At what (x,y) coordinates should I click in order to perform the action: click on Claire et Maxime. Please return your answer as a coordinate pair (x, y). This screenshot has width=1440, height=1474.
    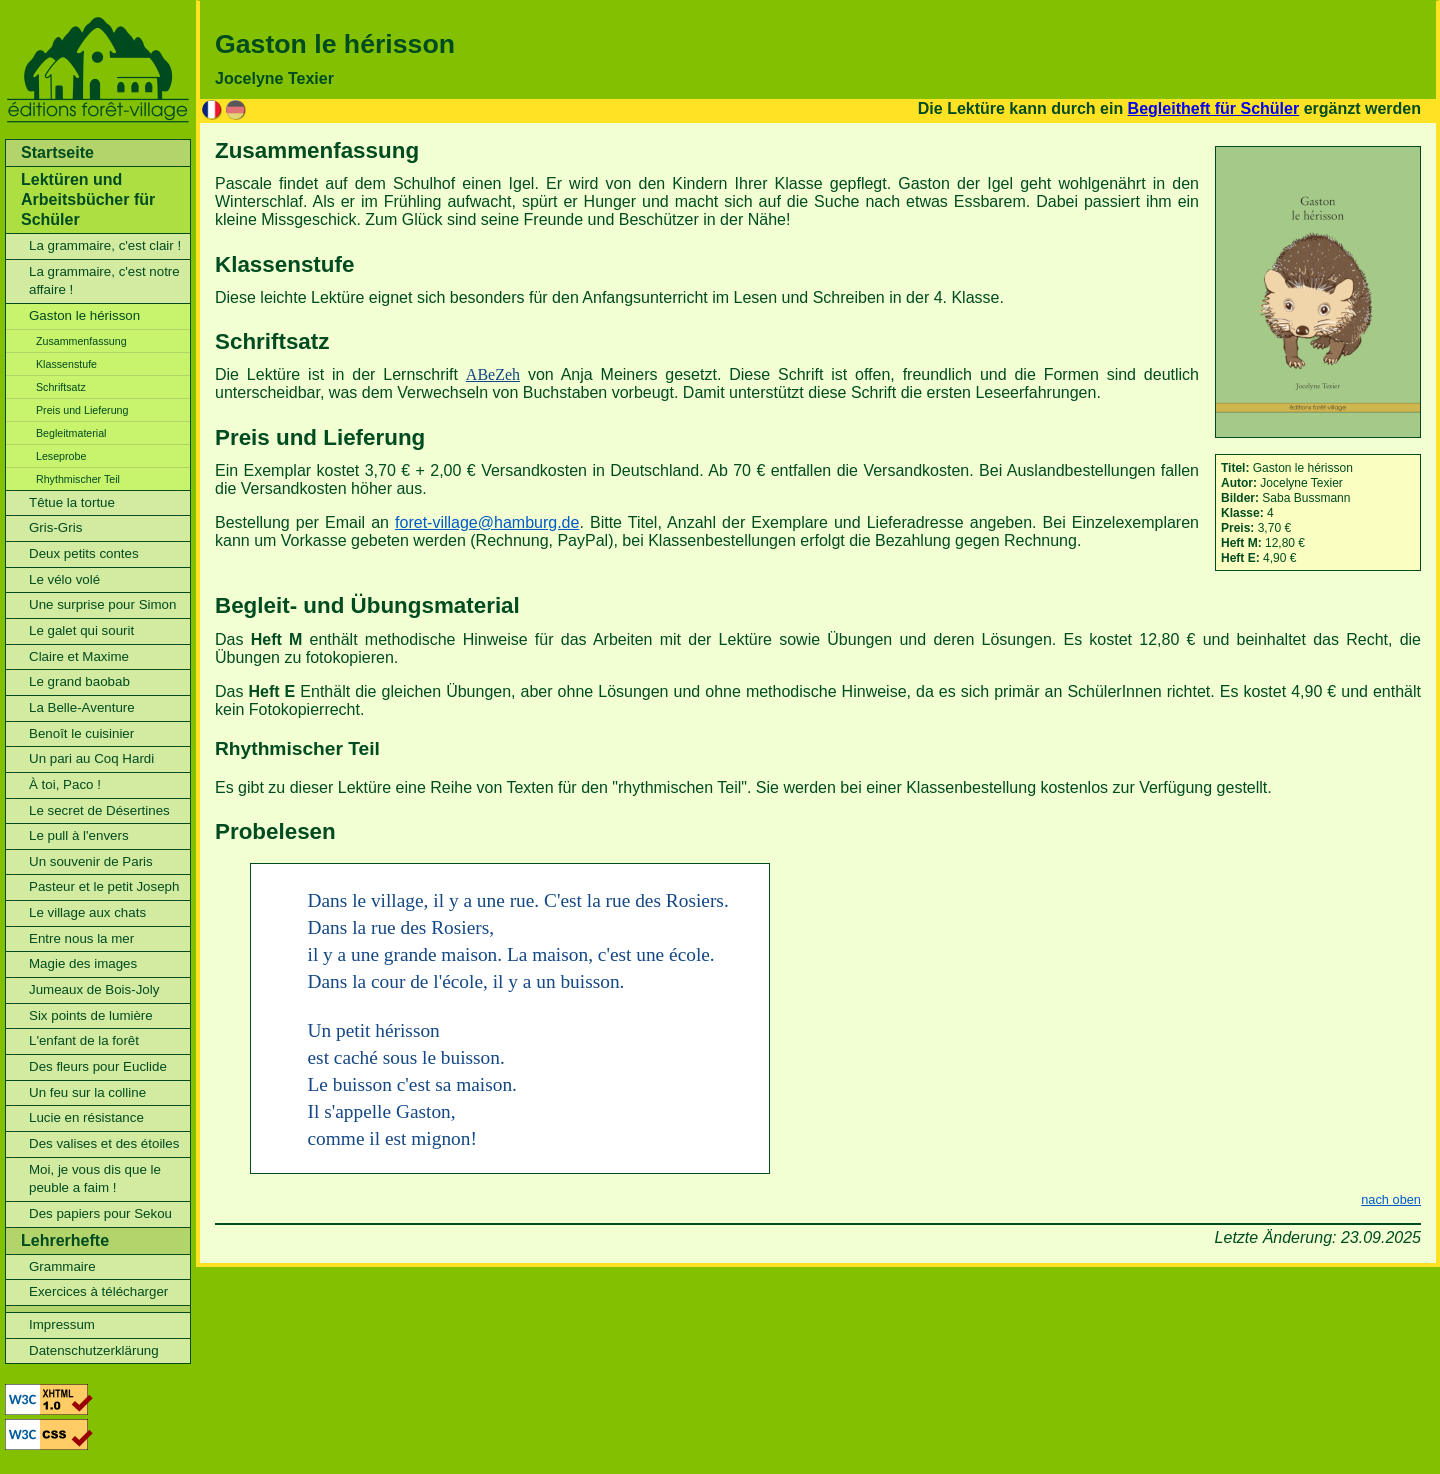
    Looking at the image, I should click on (79, 656).